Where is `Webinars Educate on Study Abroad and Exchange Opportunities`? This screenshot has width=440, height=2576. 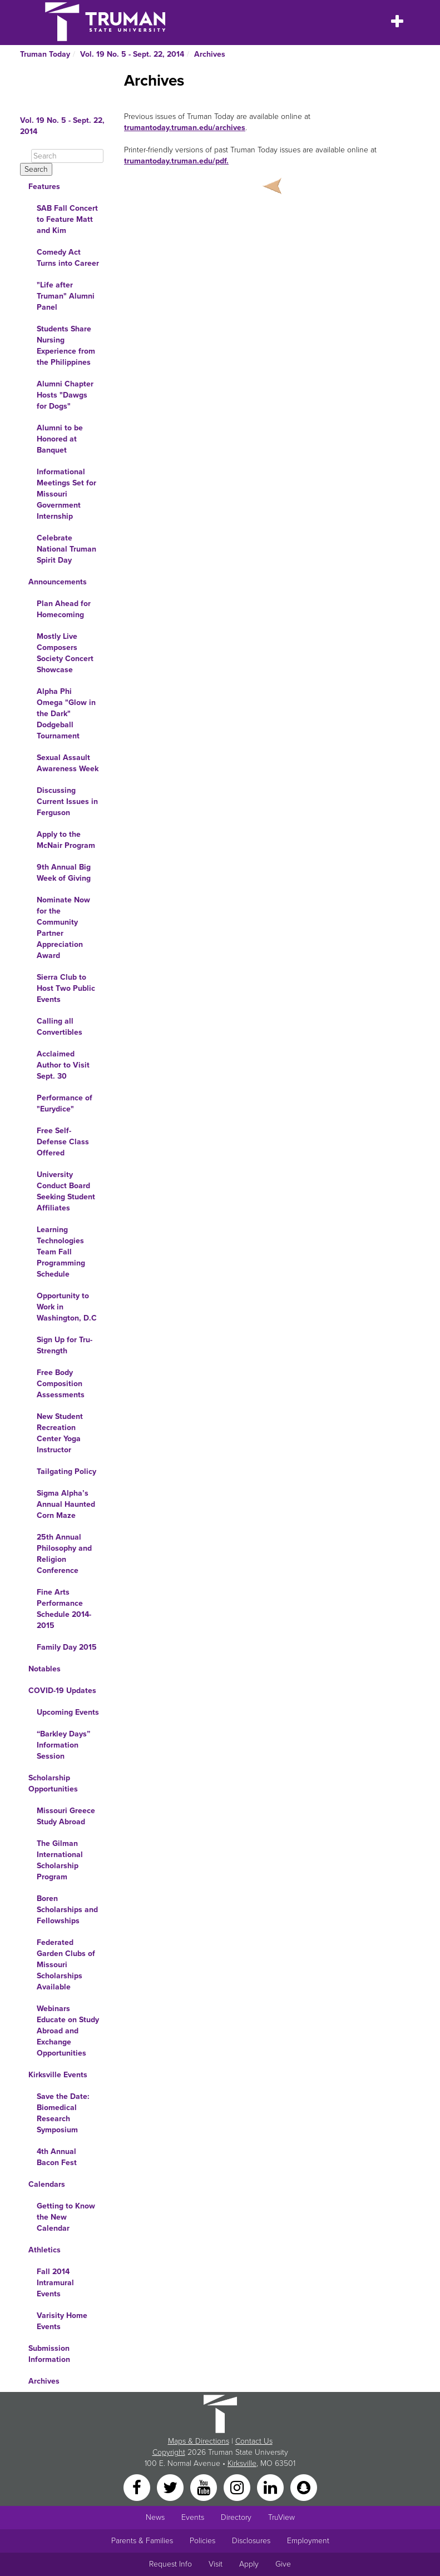
Webinars Educate on Study Abroad and Exchange Opportunities is located at coordinates (68, 2031).